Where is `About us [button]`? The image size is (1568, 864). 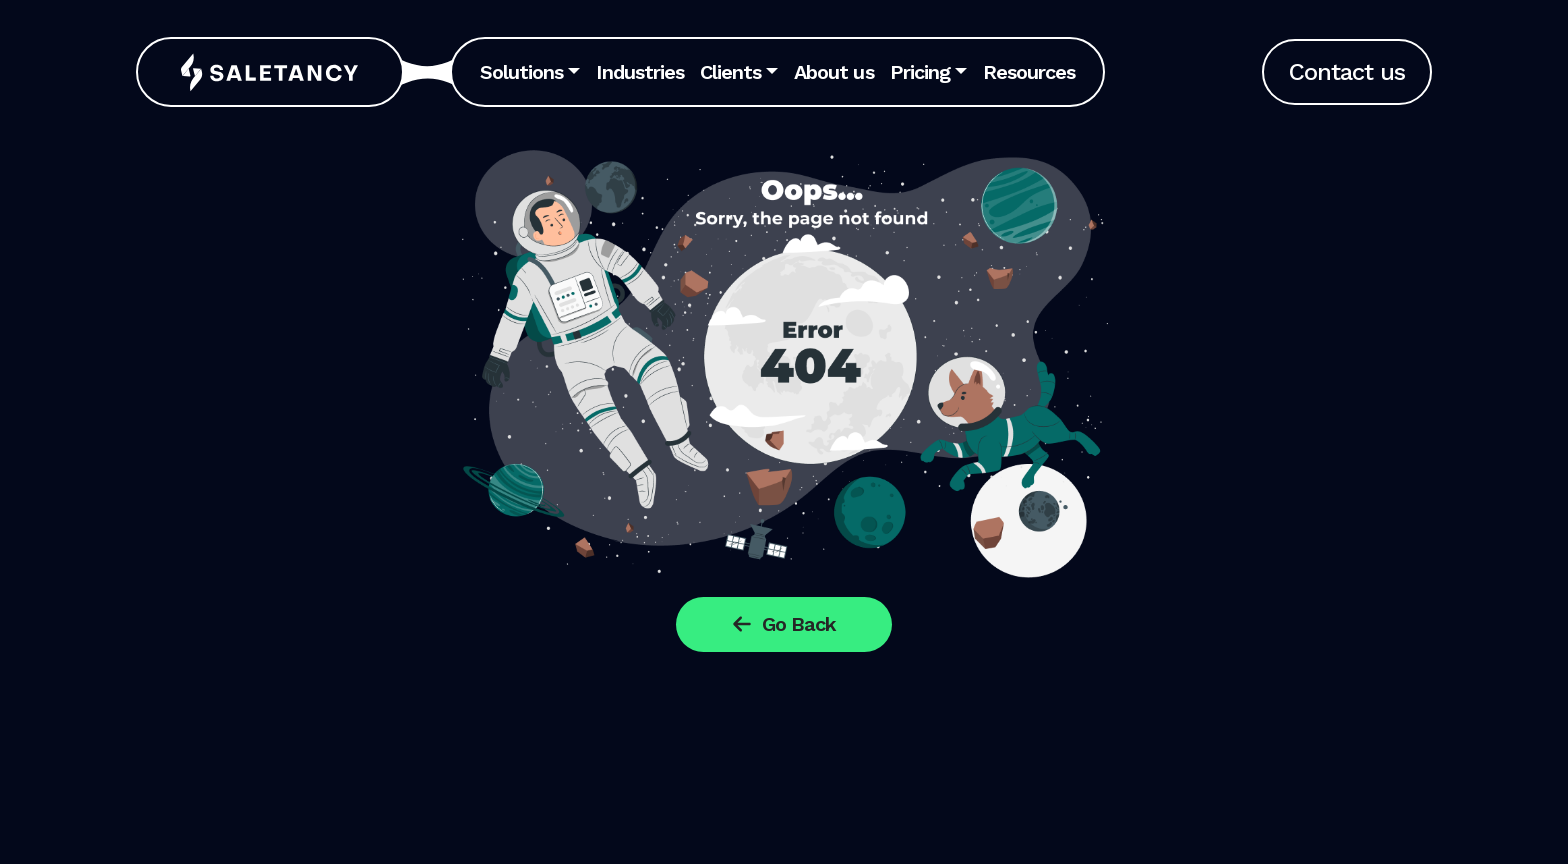
About us [button] is located at coordinates (833, 72).